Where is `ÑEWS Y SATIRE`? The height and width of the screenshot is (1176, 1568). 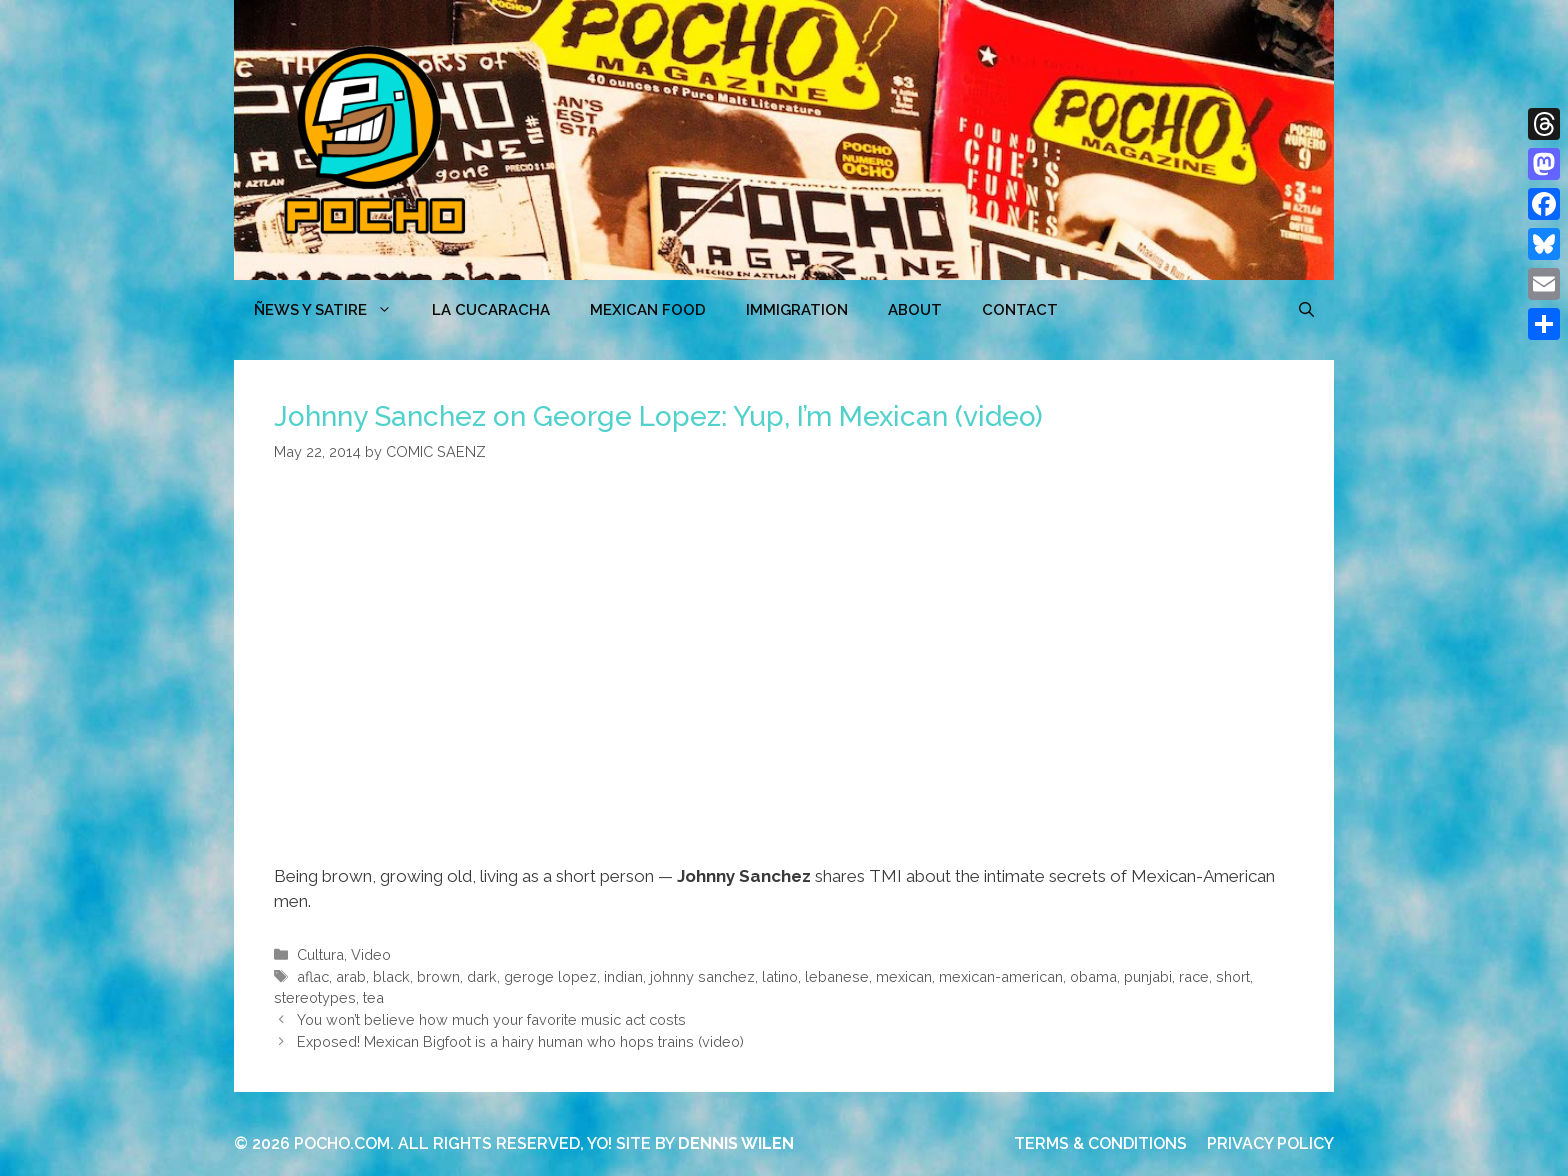 ÑEWS Y SATIRE is located at coordinates (333, 310).